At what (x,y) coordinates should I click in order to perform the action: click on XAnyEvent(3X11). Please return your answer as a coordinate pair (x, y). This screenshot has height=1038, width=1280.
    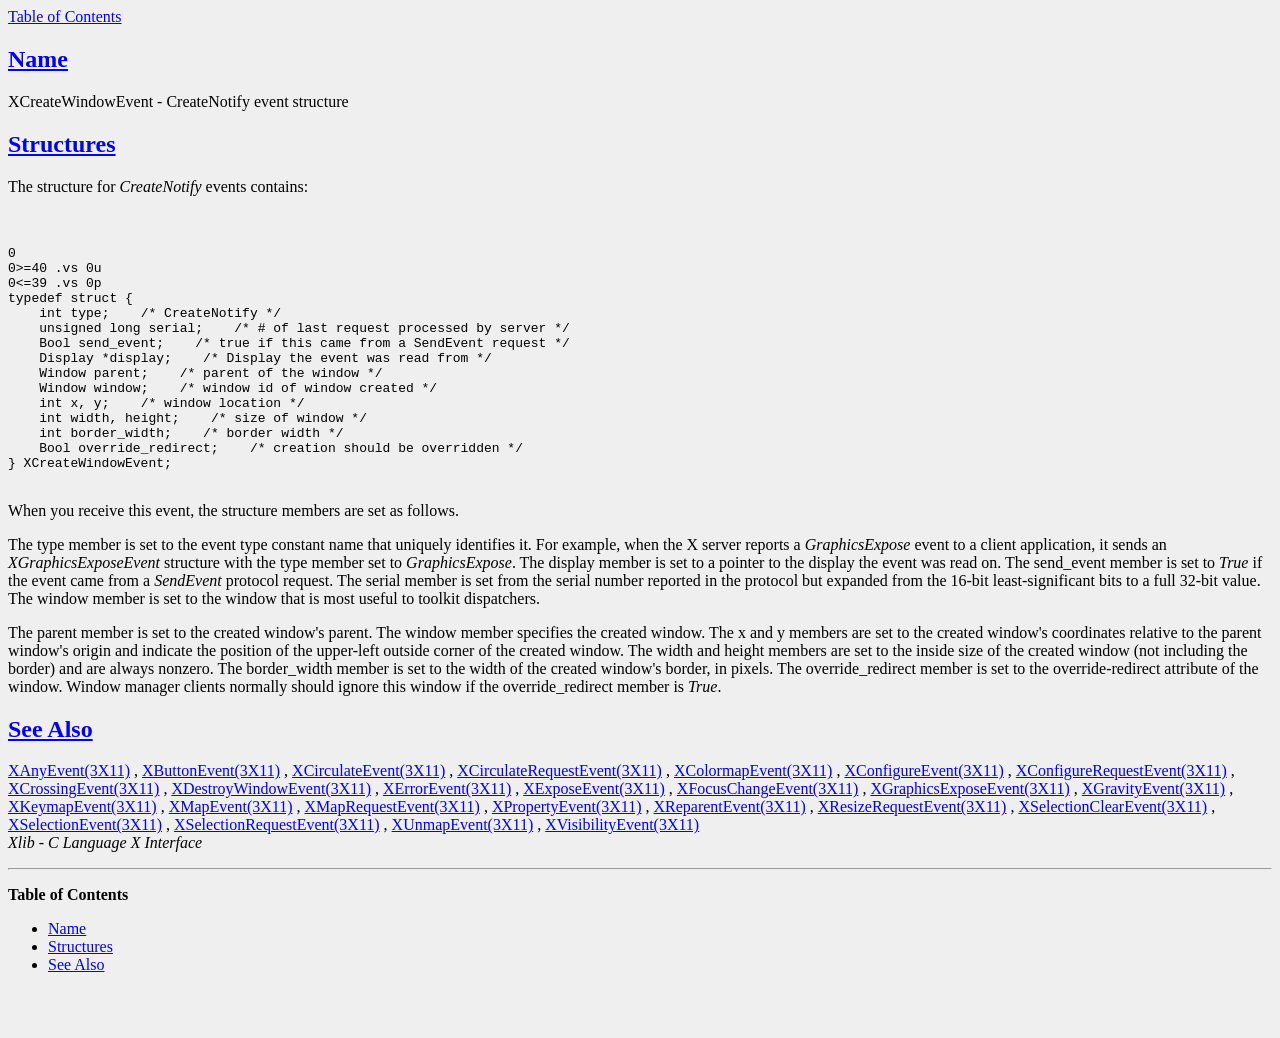
    Looking at the image, I should click on (69, 818).